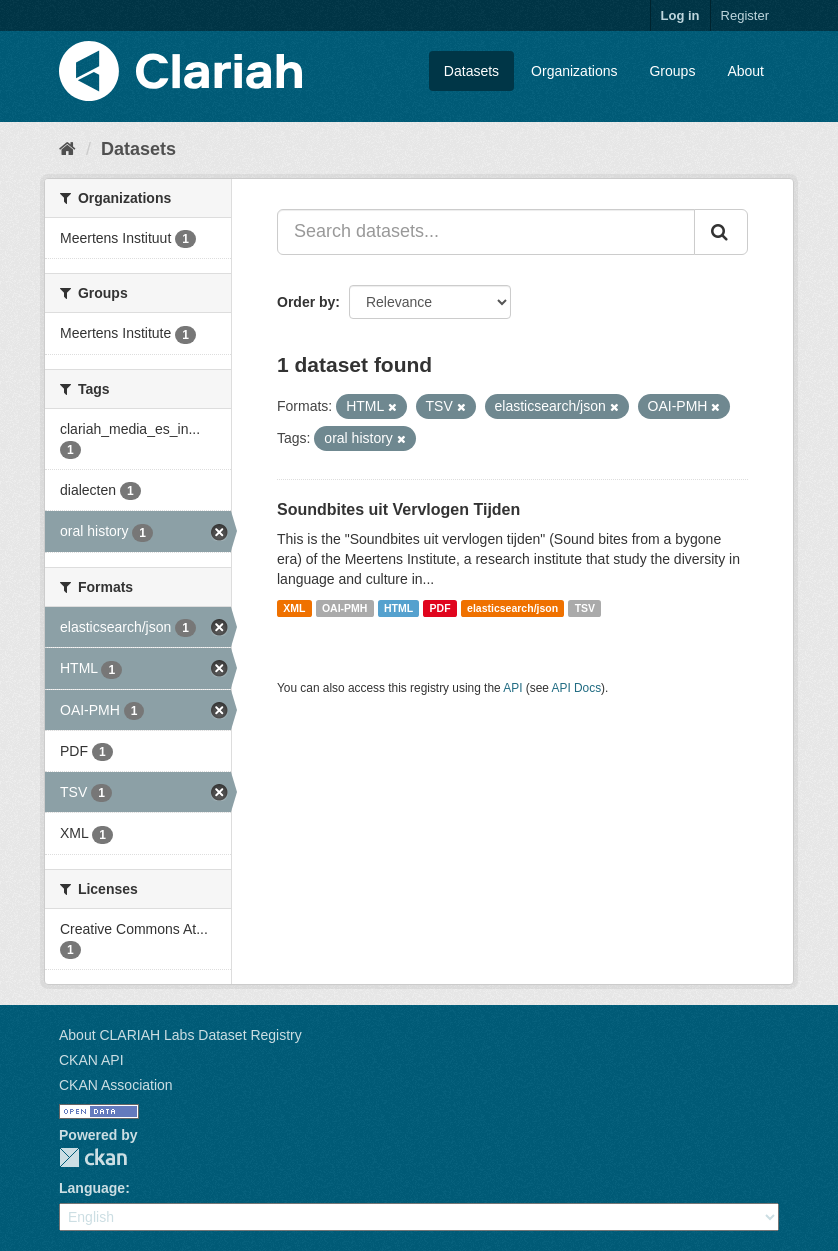 The height and width of the screenshot is (1251, 838). What do you see at coordinates (577, 688) in the screenshot?
I see `API Docs` at bounding box center [577, 688].